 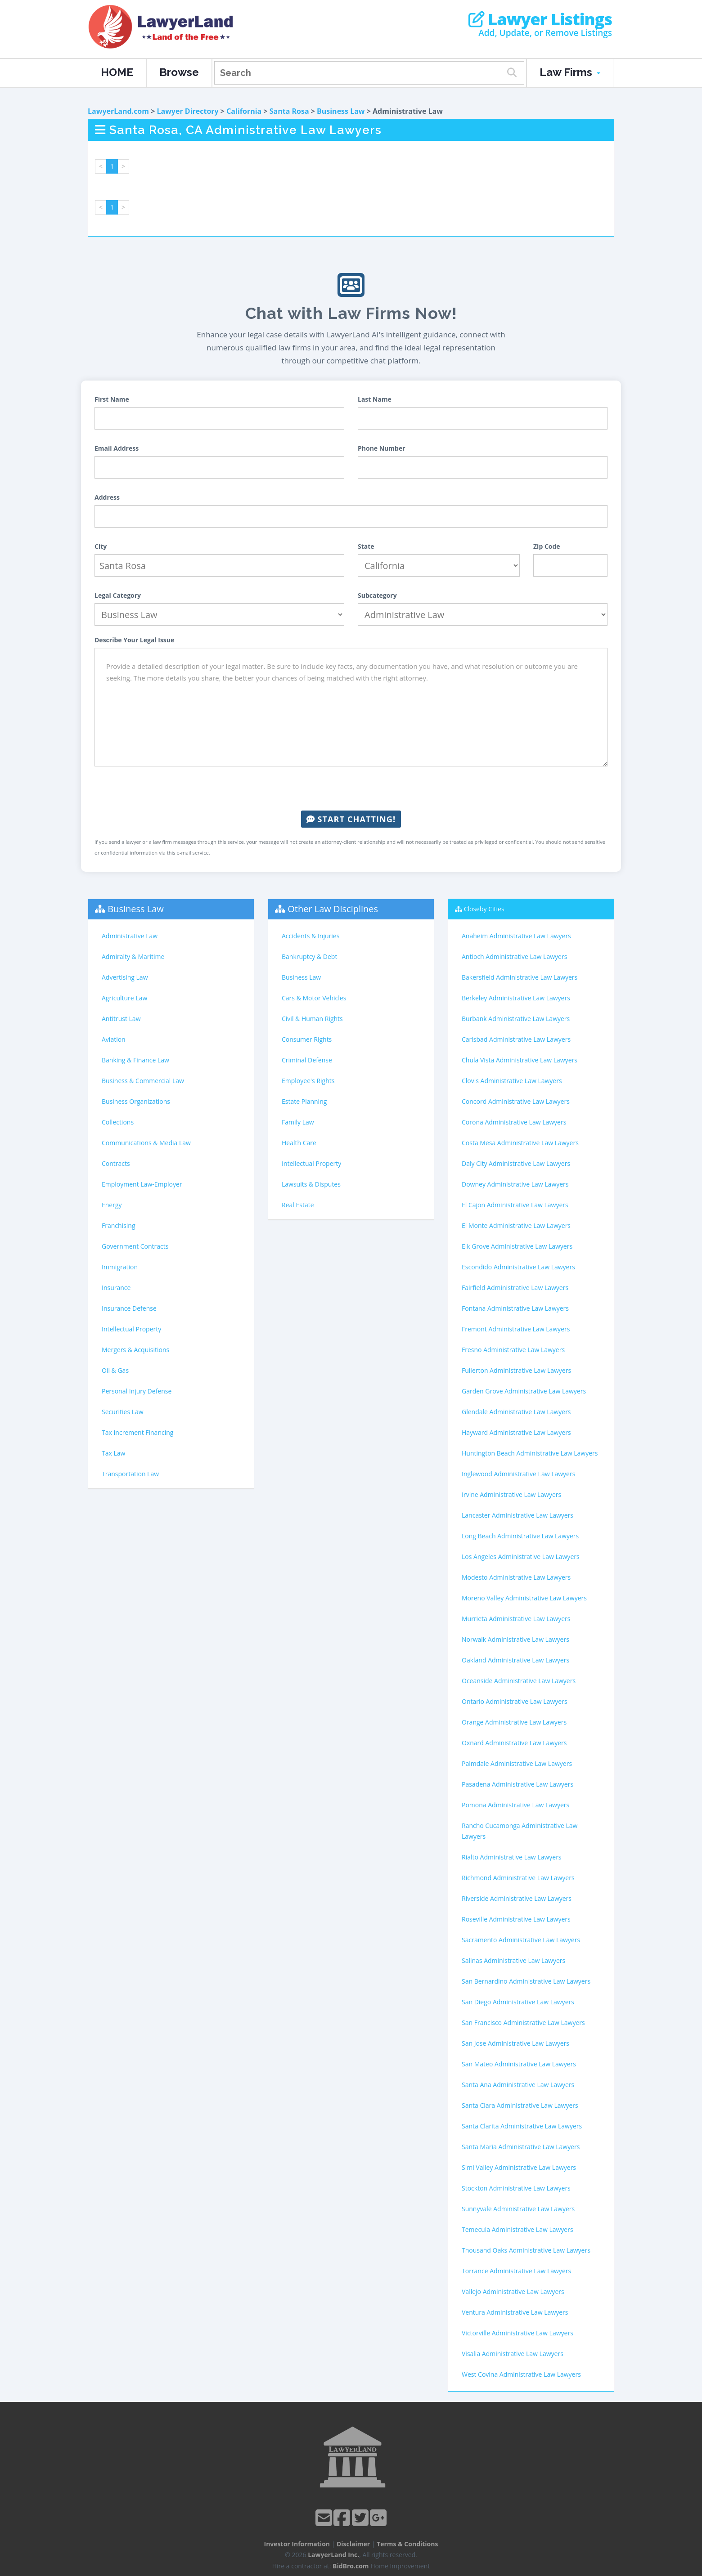 I want to click on Corona Administrative Law Lawyers, so click(x=514, y=1122).